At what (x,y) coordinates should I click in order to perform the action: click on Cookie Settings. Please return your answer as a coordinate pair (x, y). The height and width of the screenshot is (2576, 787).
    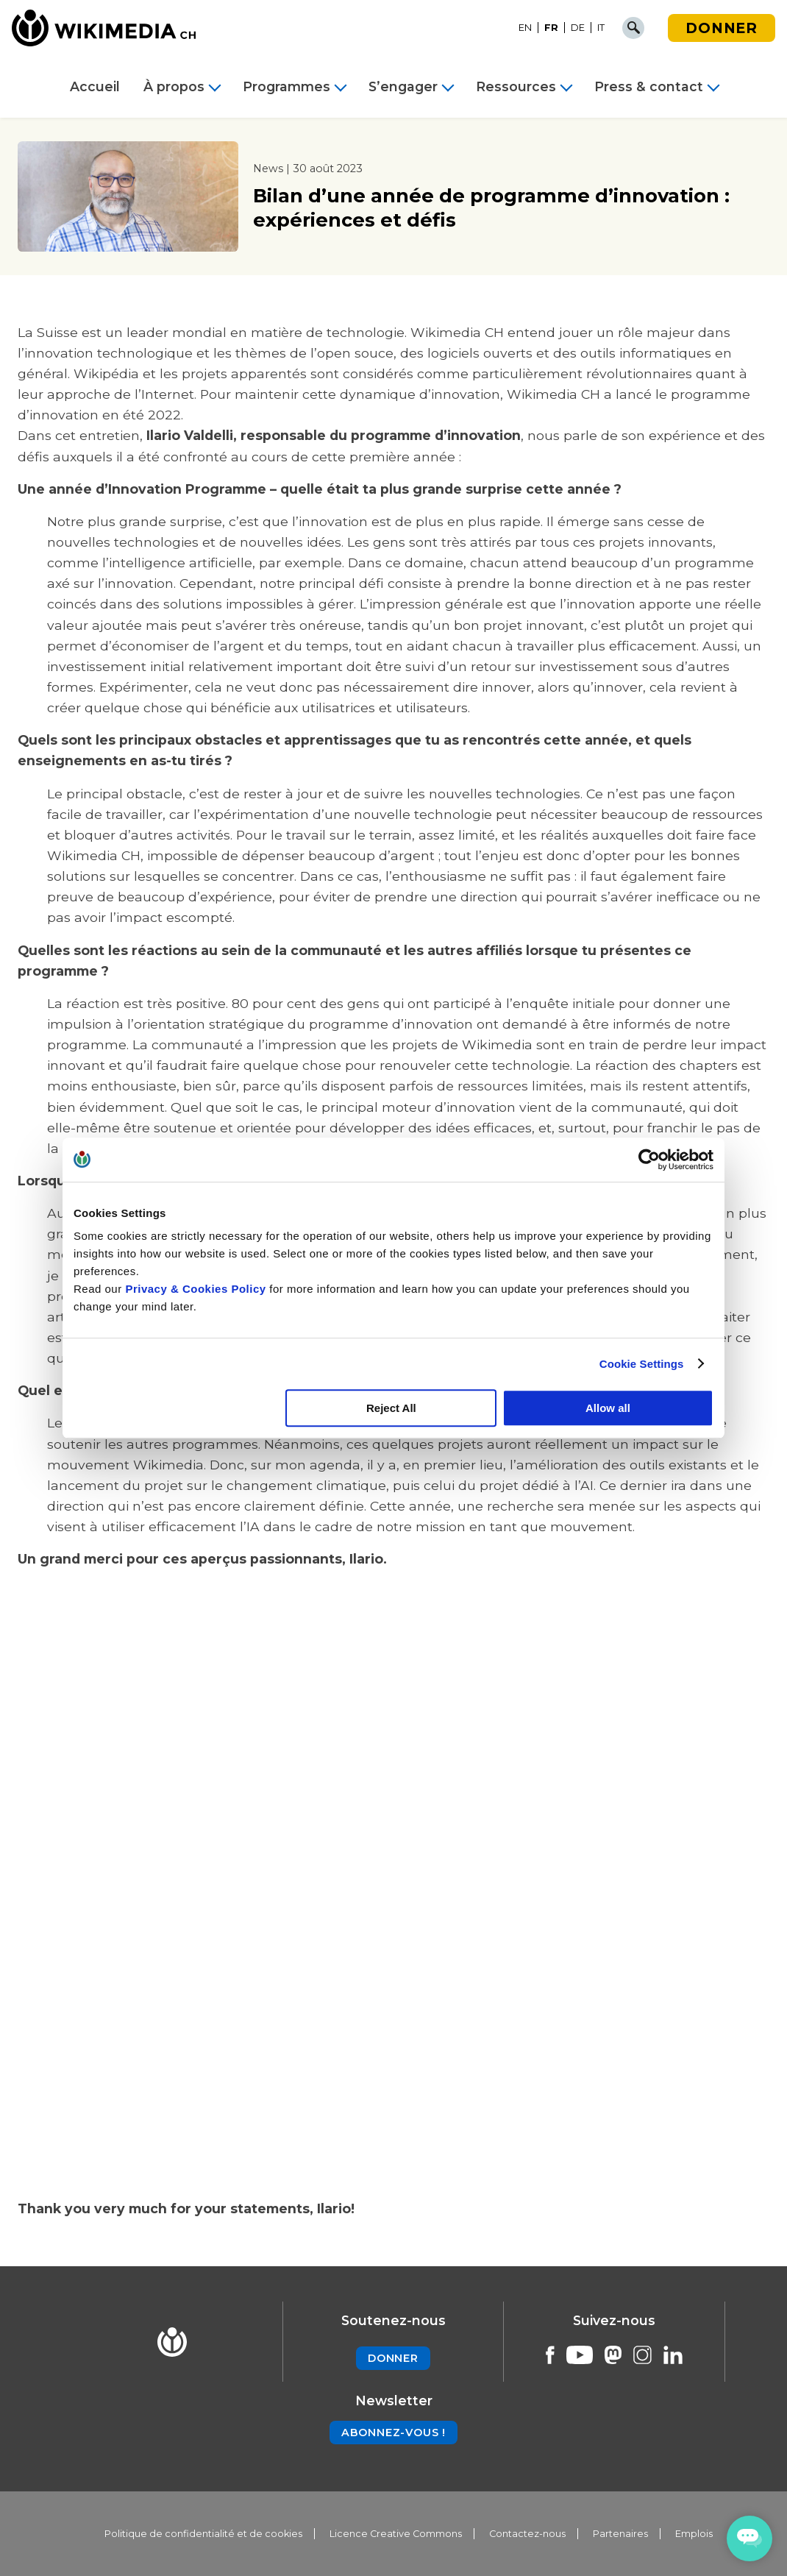
    Looking at the image, I should click on (641, 1364).